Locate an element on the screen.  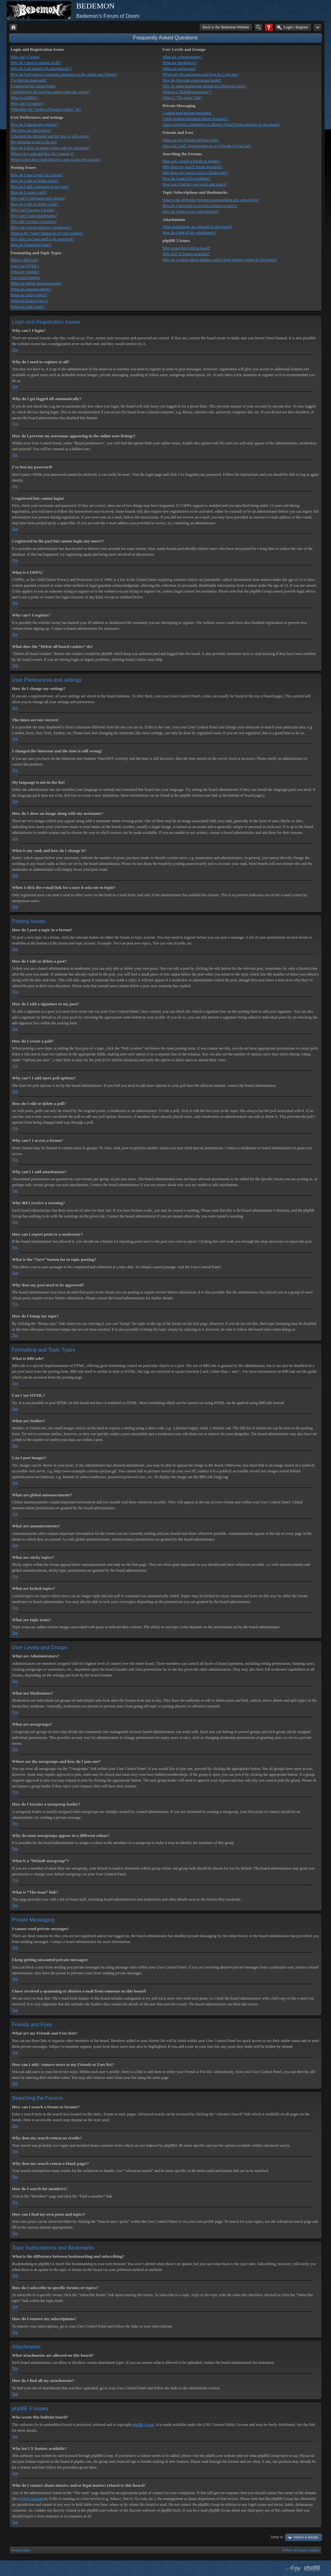
I’ve lost my password! is located at coordinates (28, 80).